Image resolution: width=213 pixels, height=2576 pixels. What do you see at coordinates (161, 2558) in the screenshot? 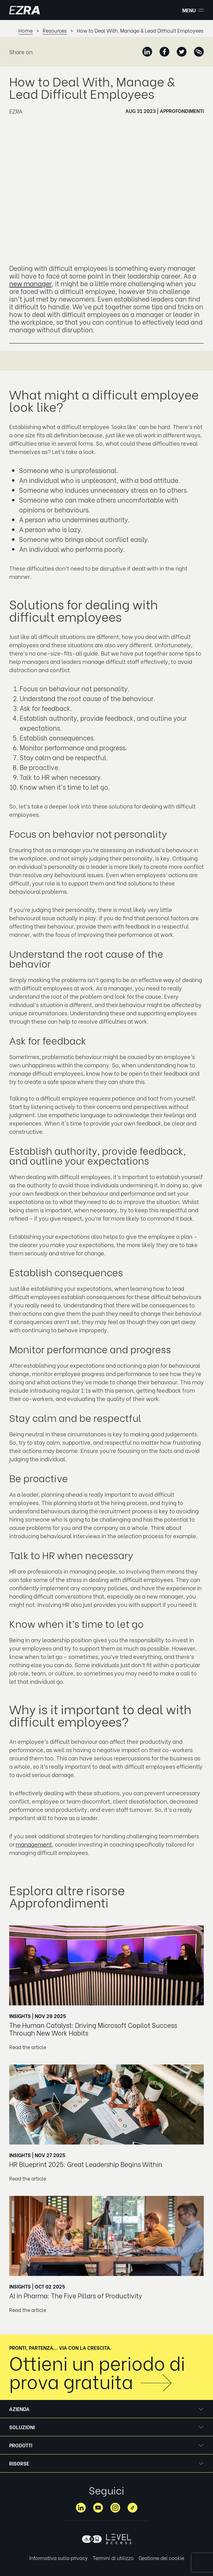
I see `Gestione dei cookie` at bounding box center [161, 2558].